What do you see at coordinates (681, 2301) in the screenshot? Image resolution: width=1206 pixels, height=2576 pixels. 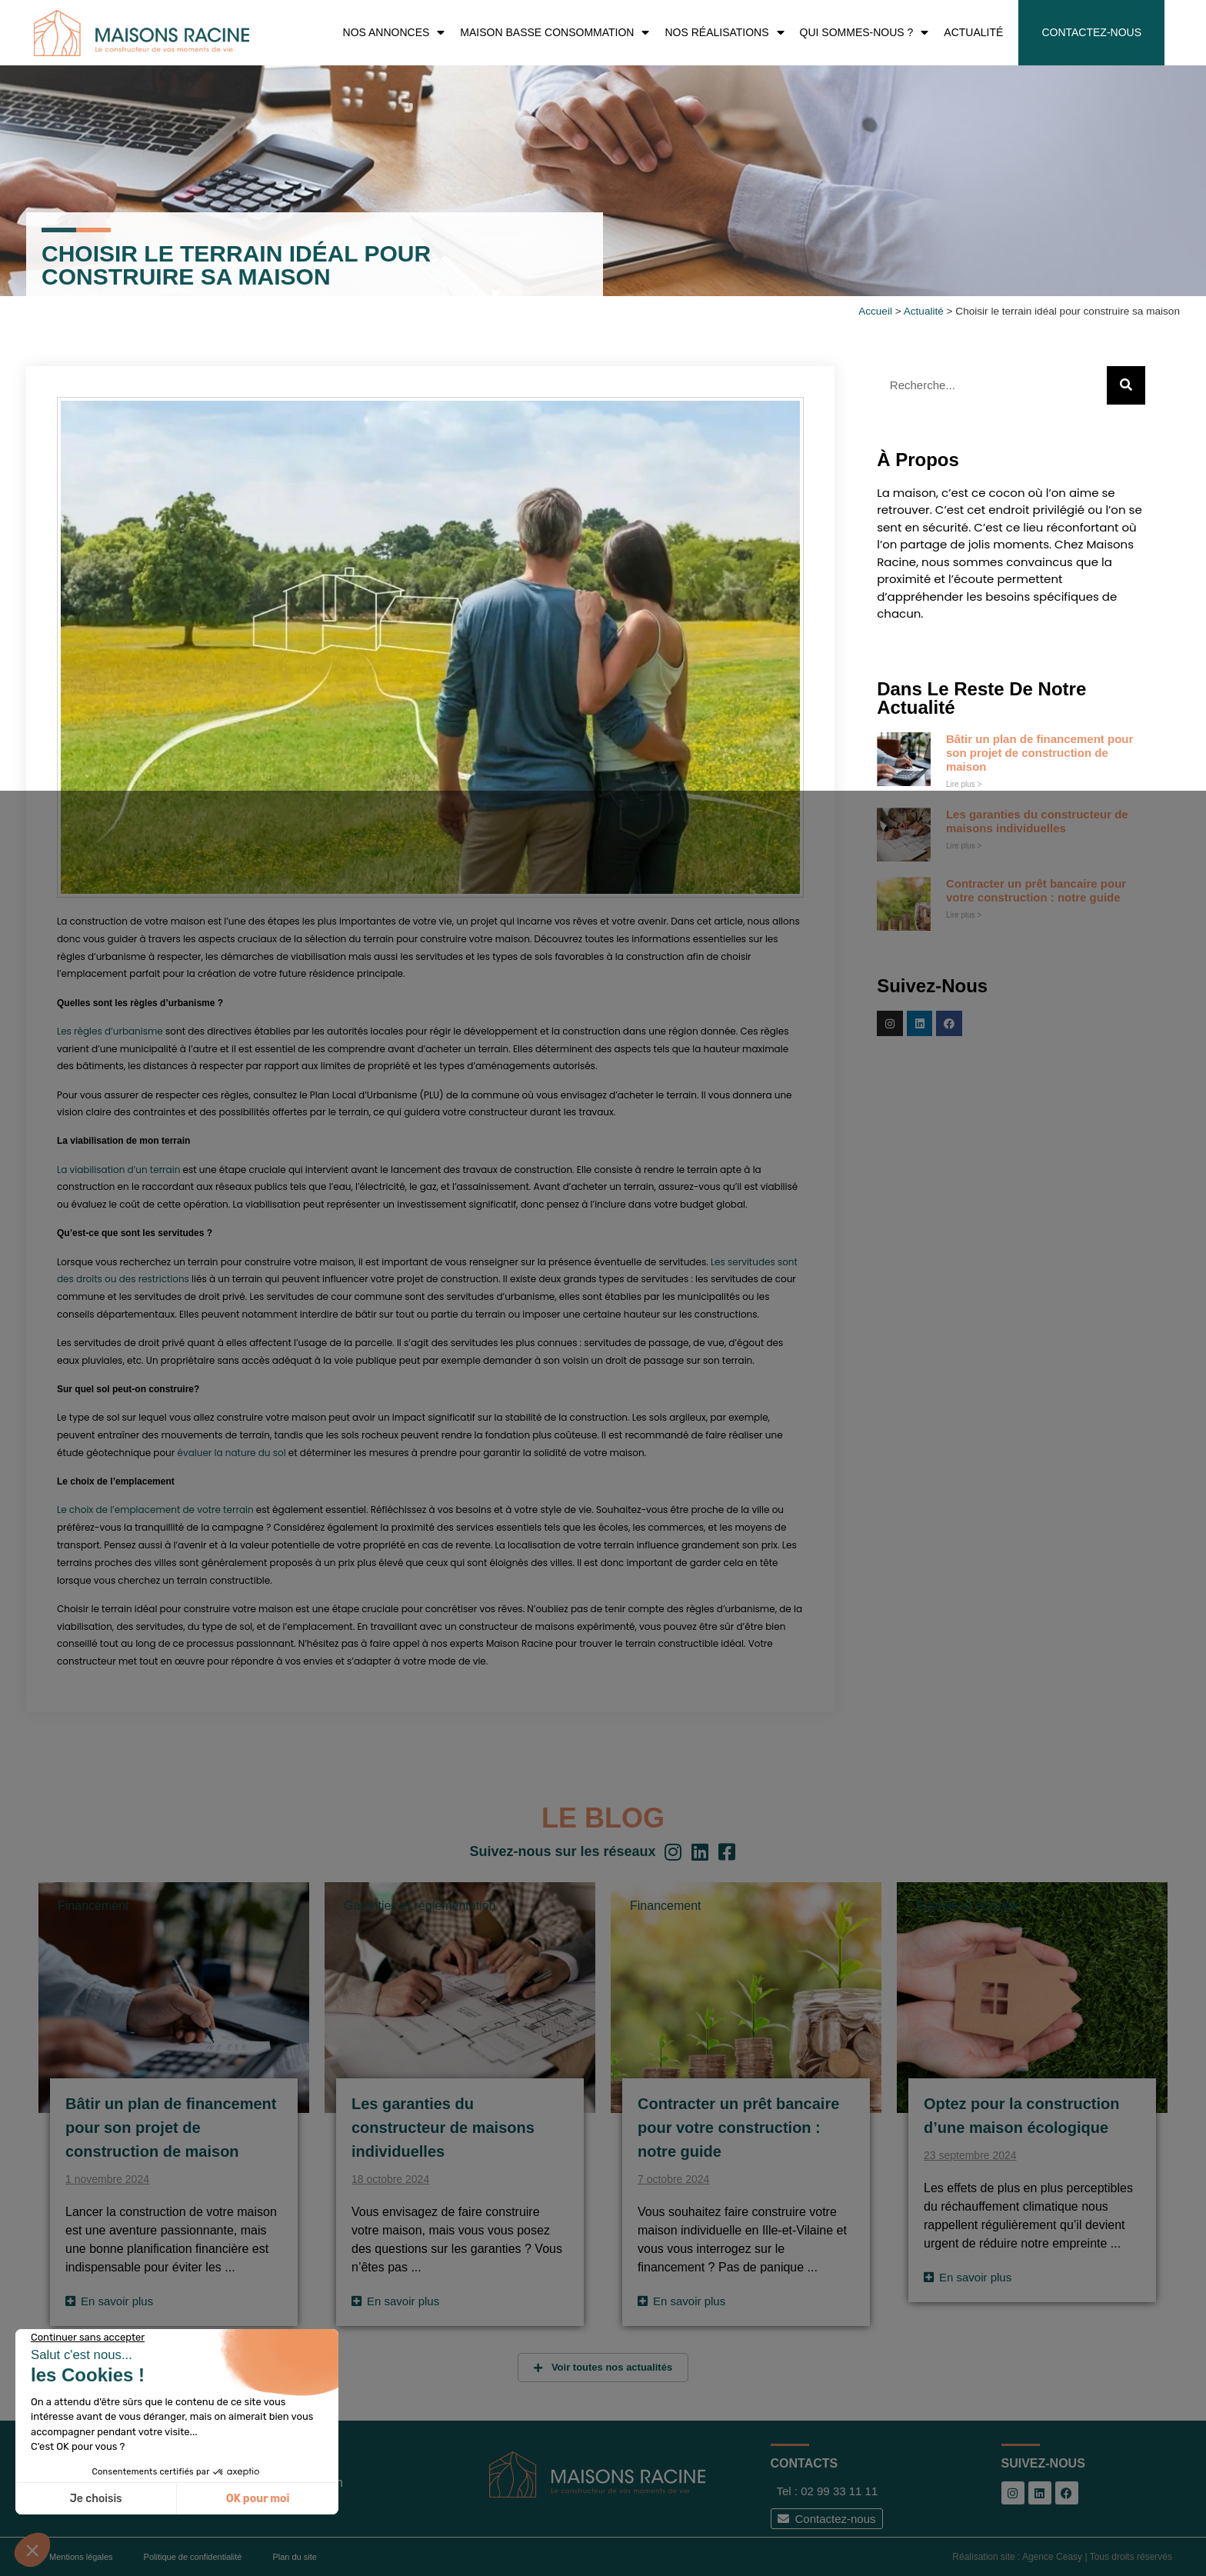 I see `[Read more about Contracter un prêt bancaire pour votre construction : notre guide]` at bounding box center [681, 2301].